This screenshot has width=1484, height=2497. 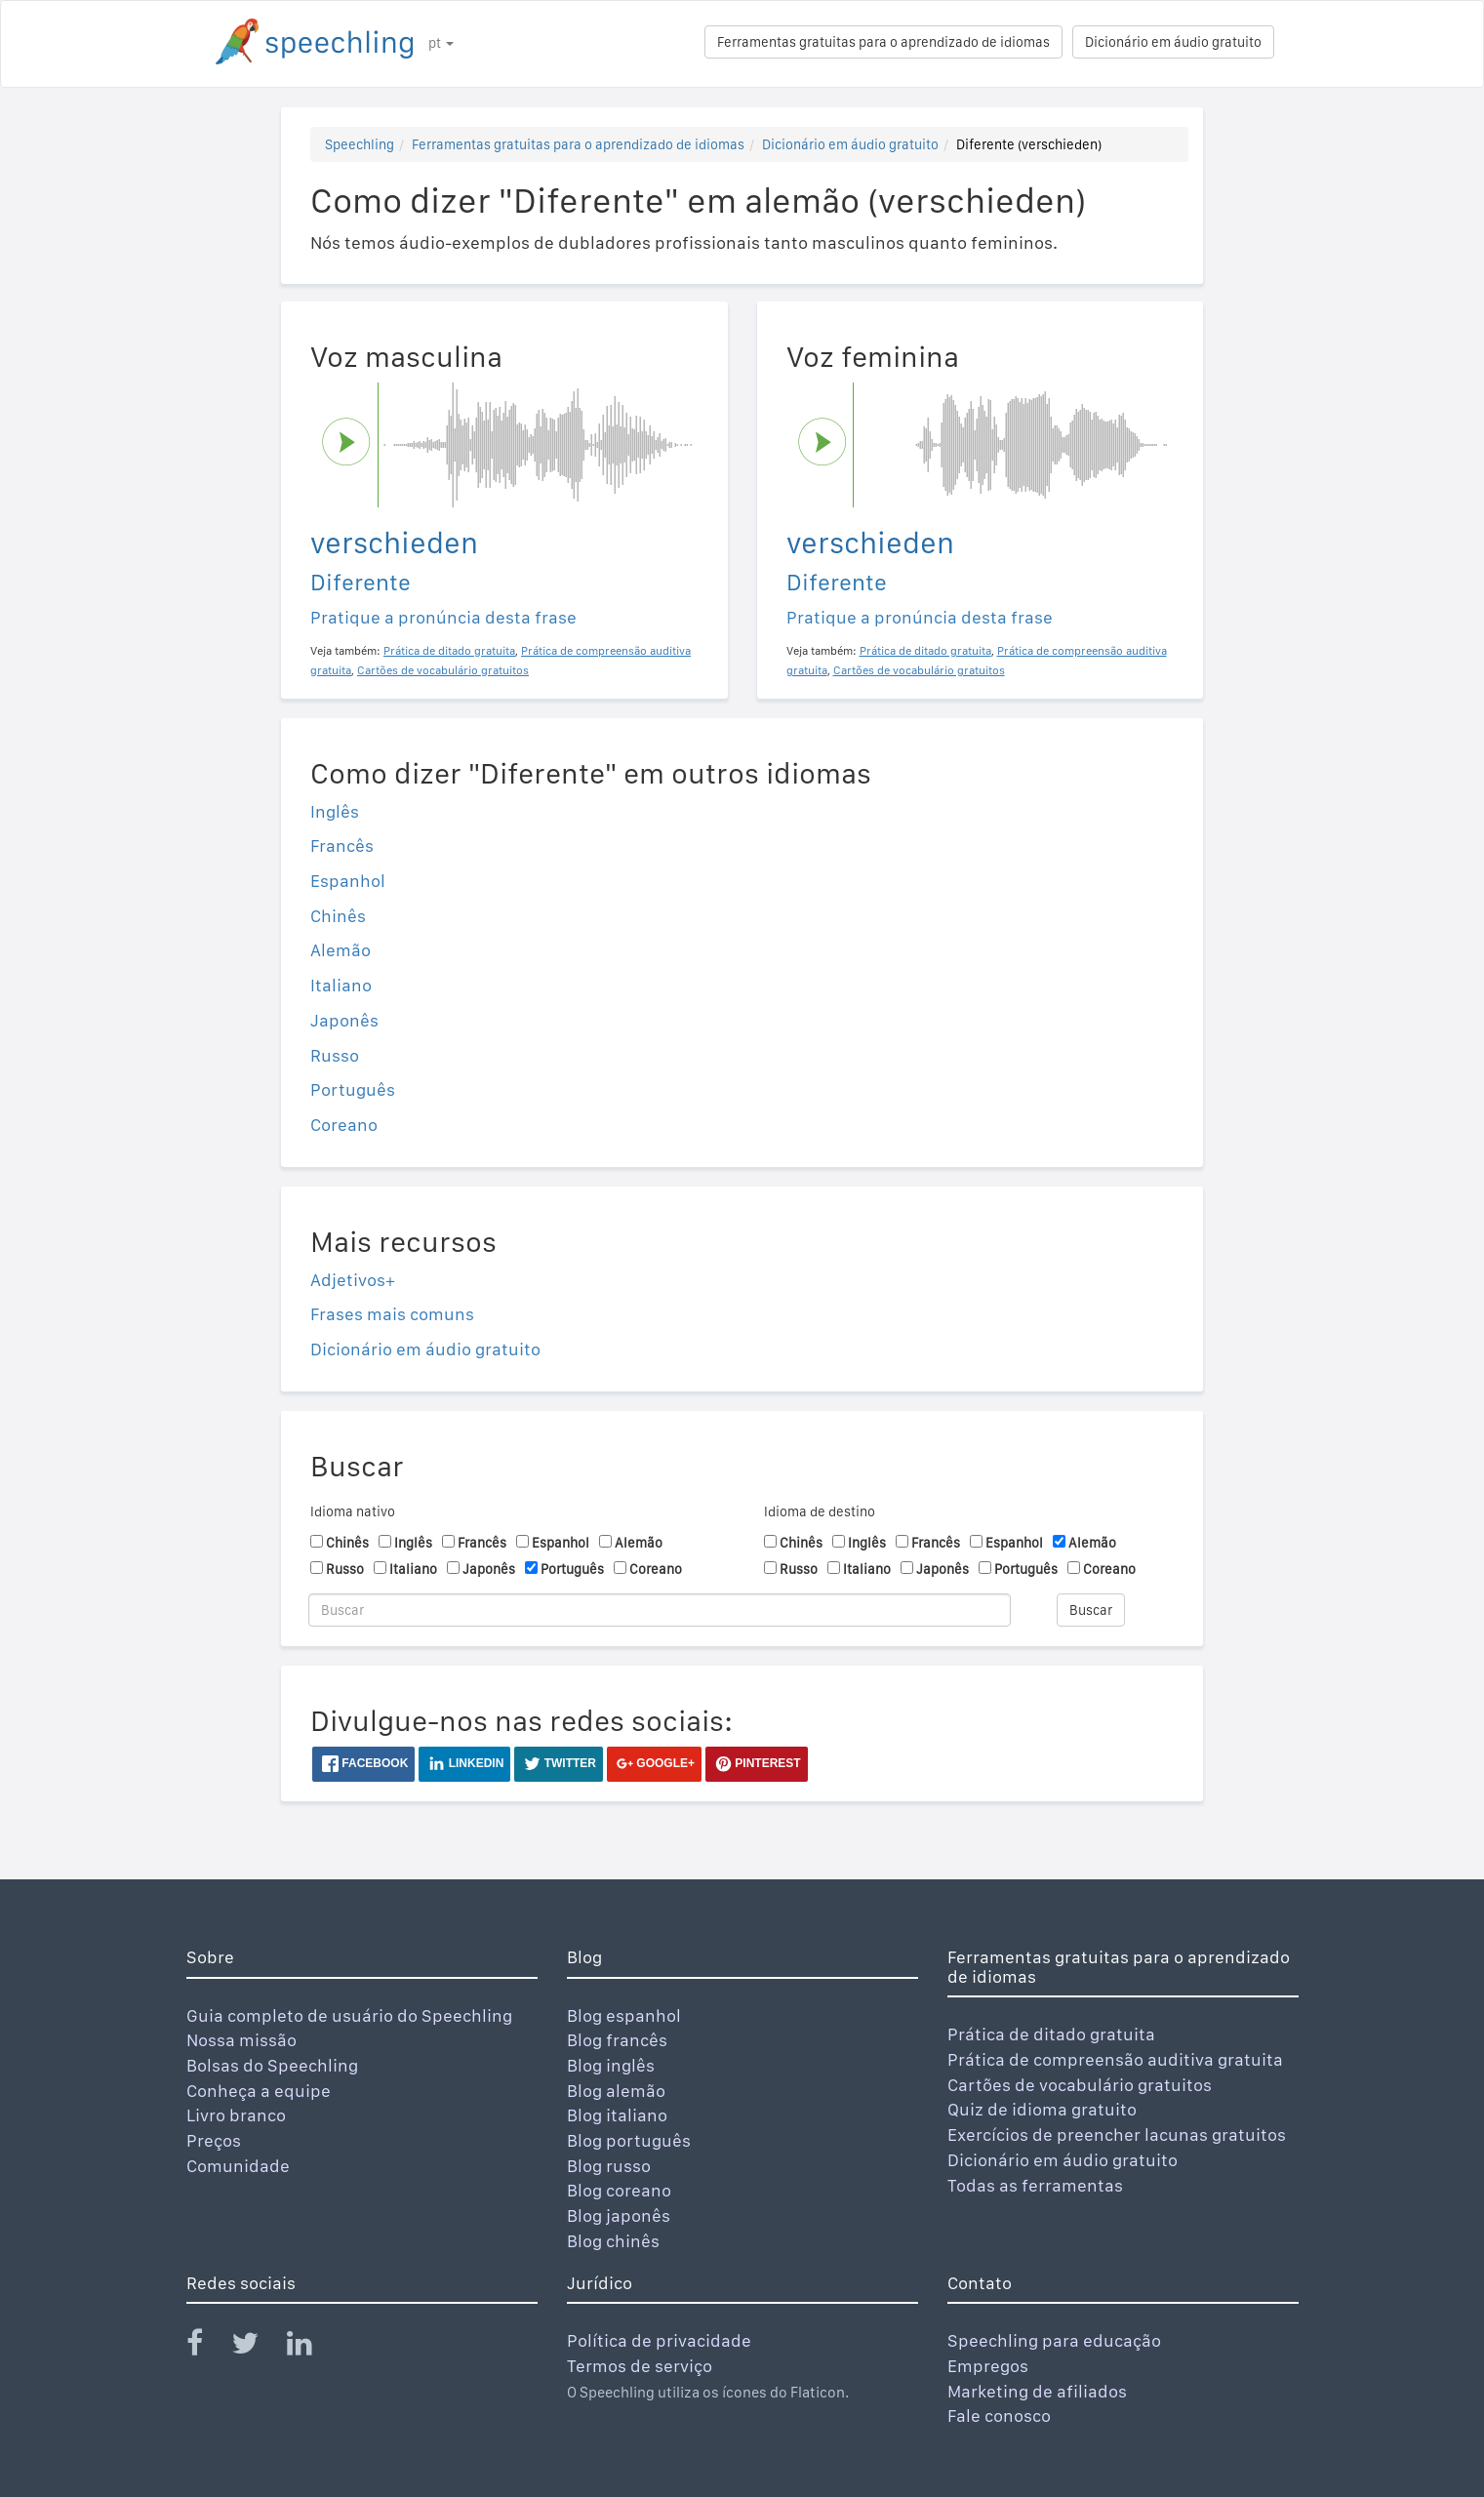 I want to click on Pratique a pronúncia desta frase, so click(x=443, y=617).